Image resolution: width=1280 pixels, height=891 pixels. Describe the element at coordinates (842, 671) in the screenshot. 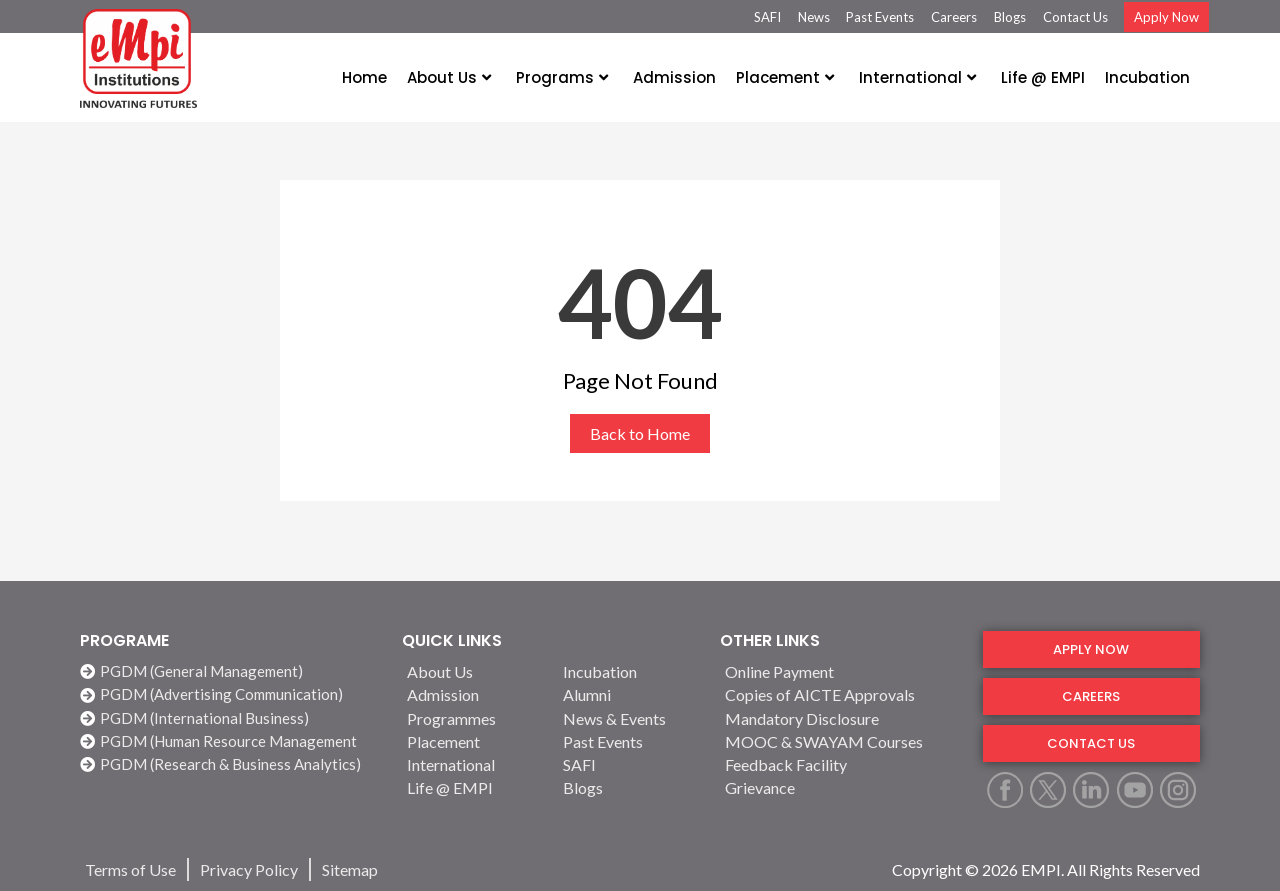

I see `[Online Payment]` at that location.